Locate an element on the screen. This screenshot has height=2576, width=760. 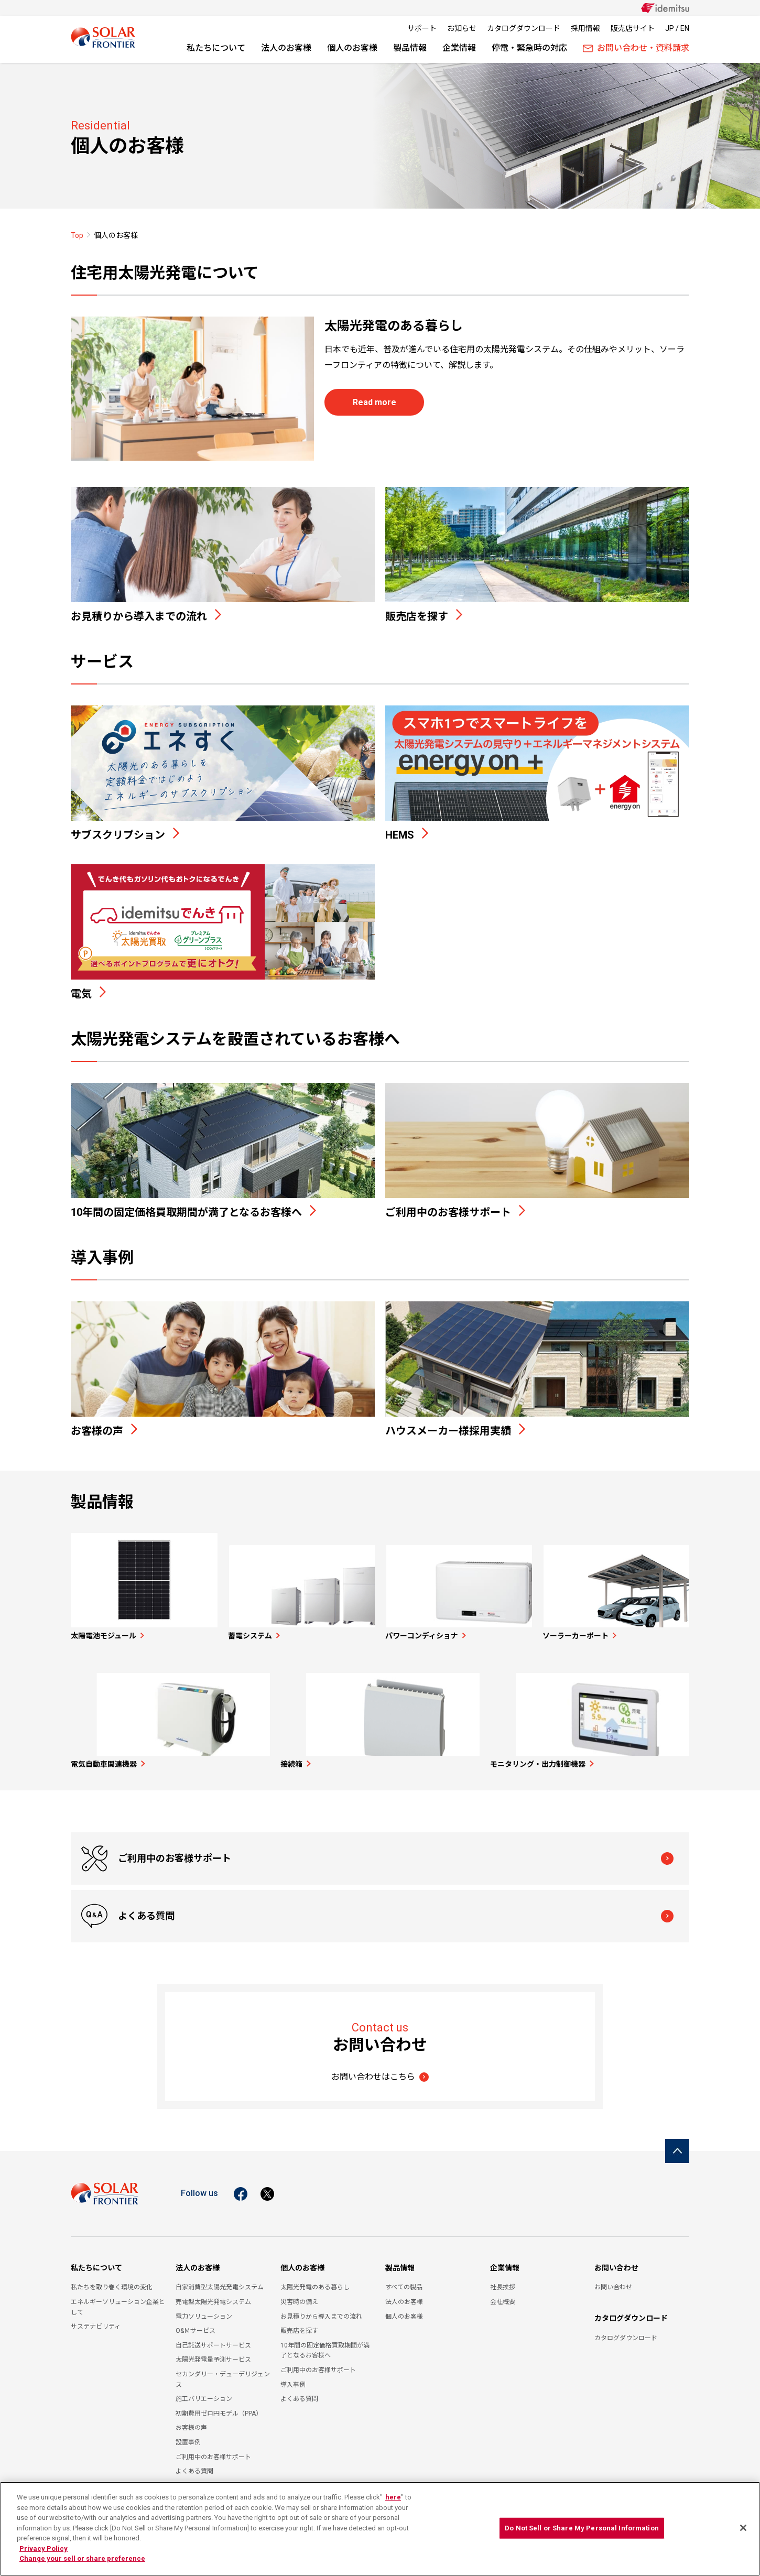
お問い合わせ is located at coordinates (616, 2260).